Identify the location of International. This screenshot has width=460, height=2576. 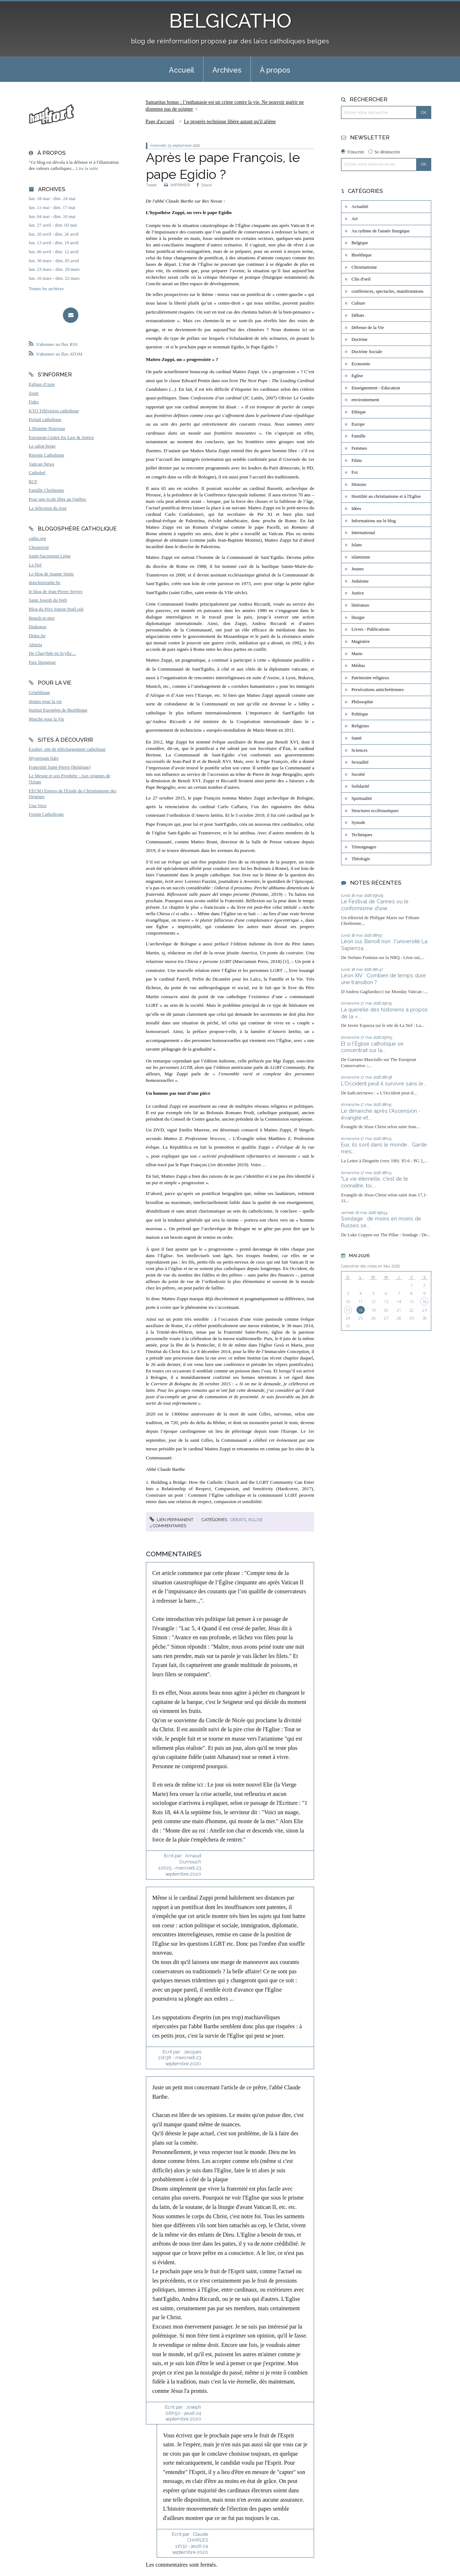
(363, 532).